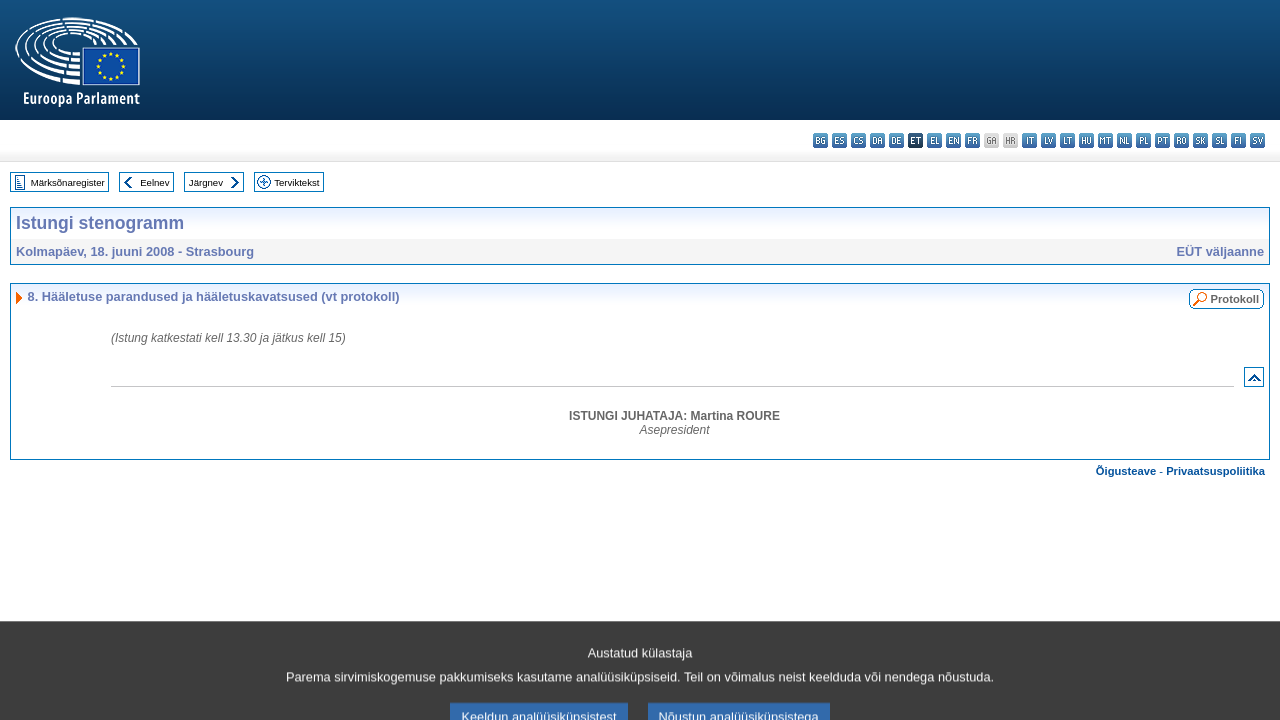 Image resolution: width=1280 pixels, height=720 pixels. What do you see at coordinates (1124, 140) in the screenshot?
I see `nl - Nederlands` at bounding box center [1124, 140].